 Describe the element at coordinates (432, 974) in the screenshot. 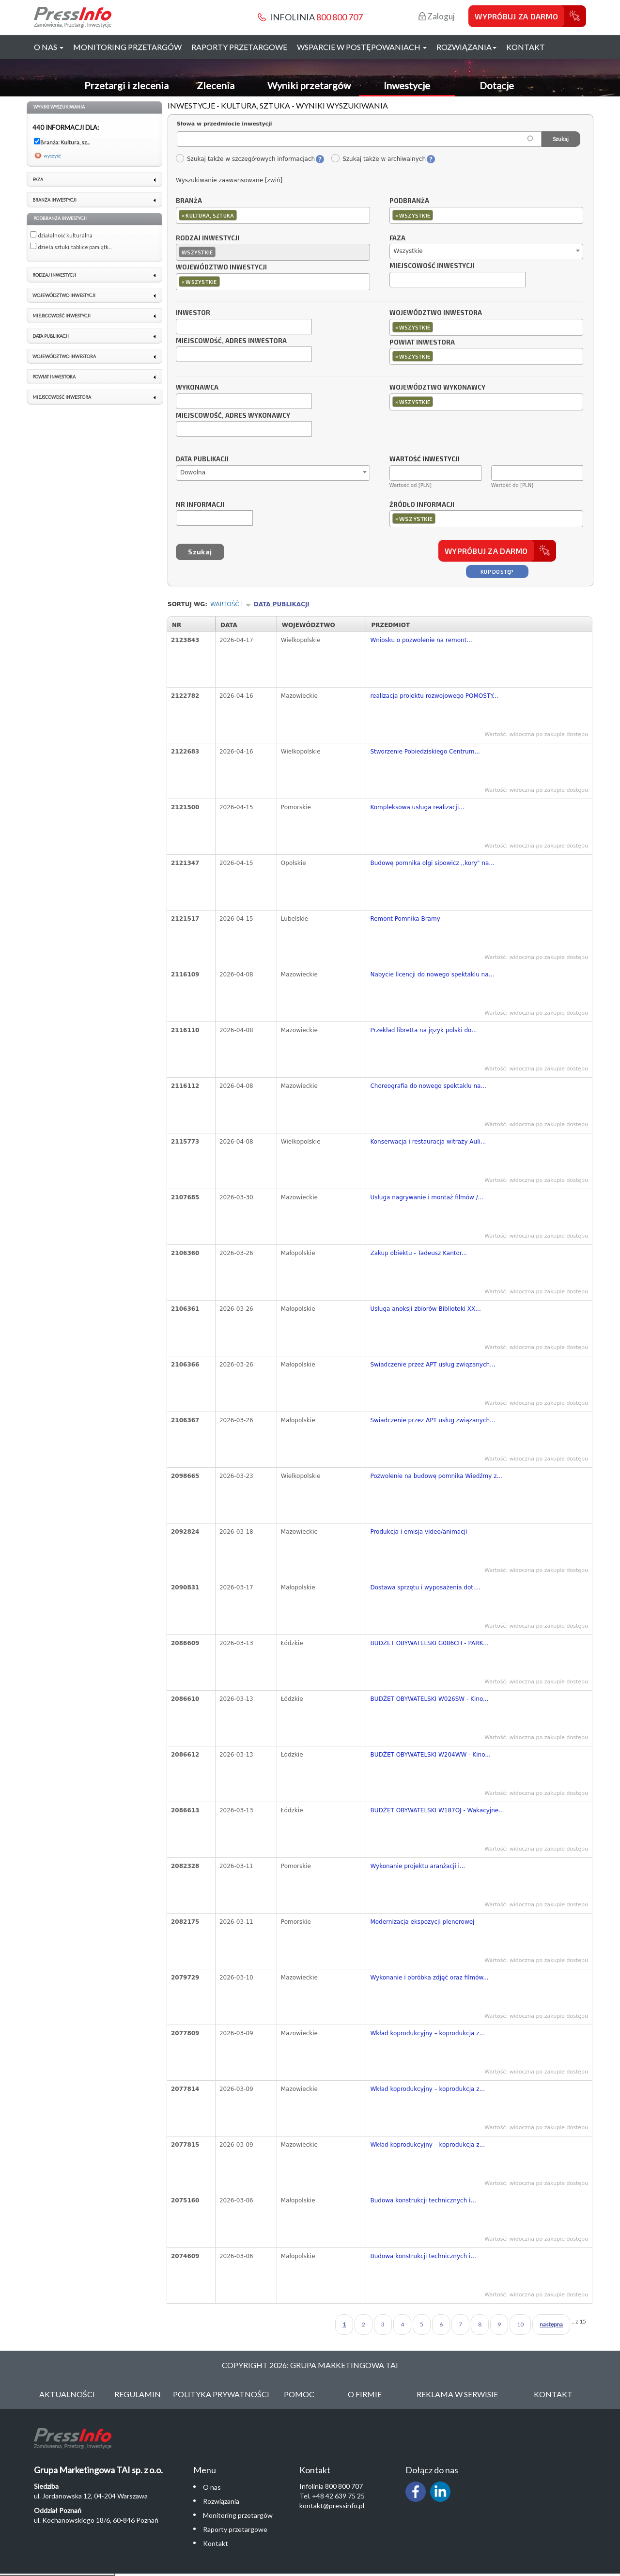

I see `Nabycie licencji do nowego spektaklu na...` at that location.